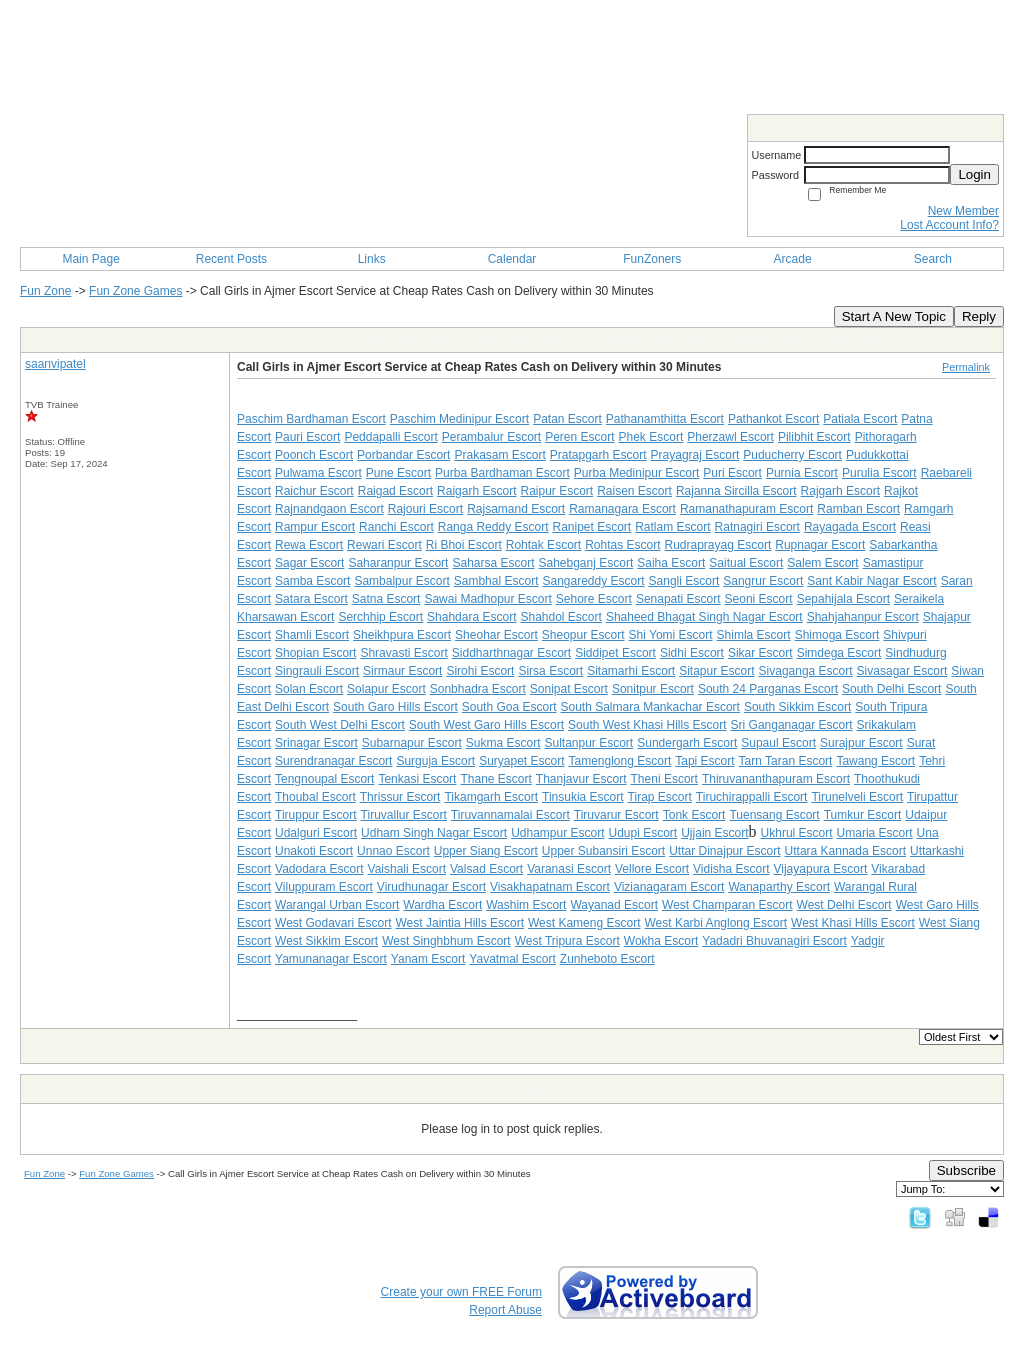 The image size is (1024, 1351). What do you see at coordinates (607, 959) in the screenshot?
I see `Zunheboto Escort` at bounding box center [607, 959].